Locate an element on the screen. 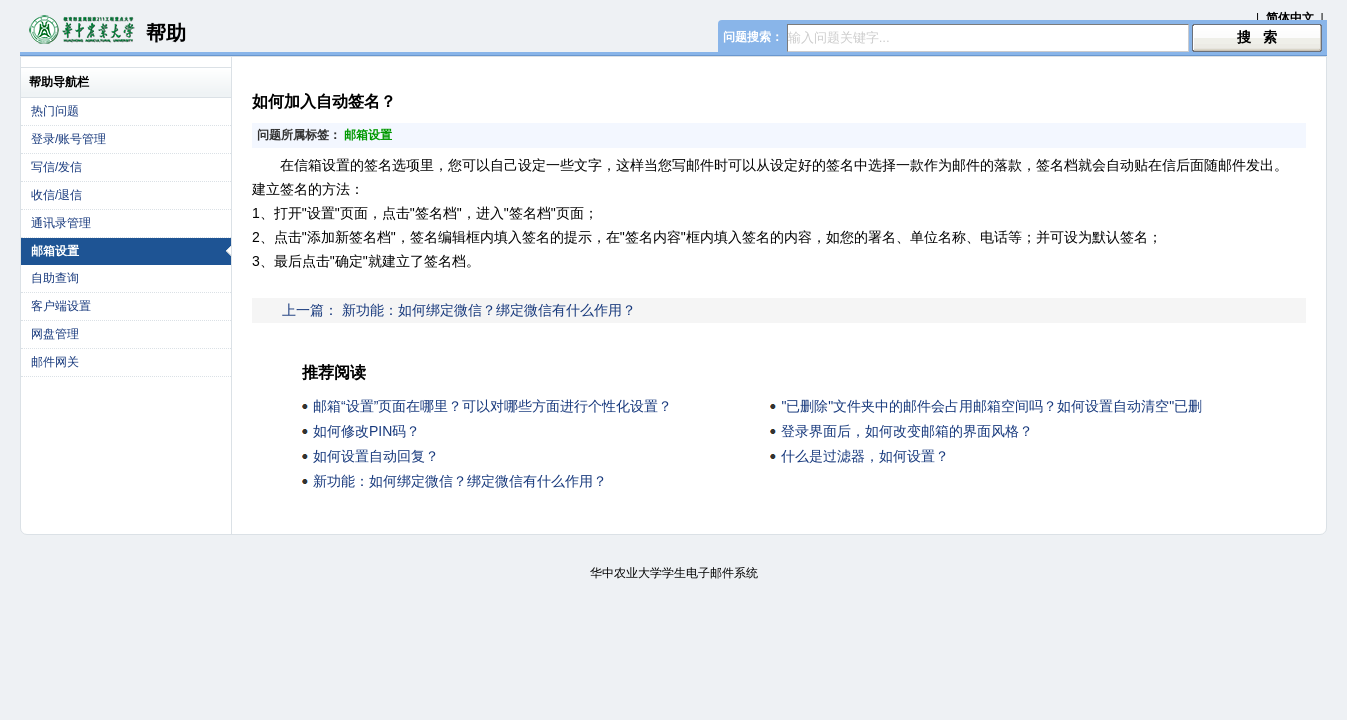 The image size is (1347, 720). 邮箱“设置”页面在哪里？可以对哪些方面进行个性化设置？ is located at coordinates (492, 406).